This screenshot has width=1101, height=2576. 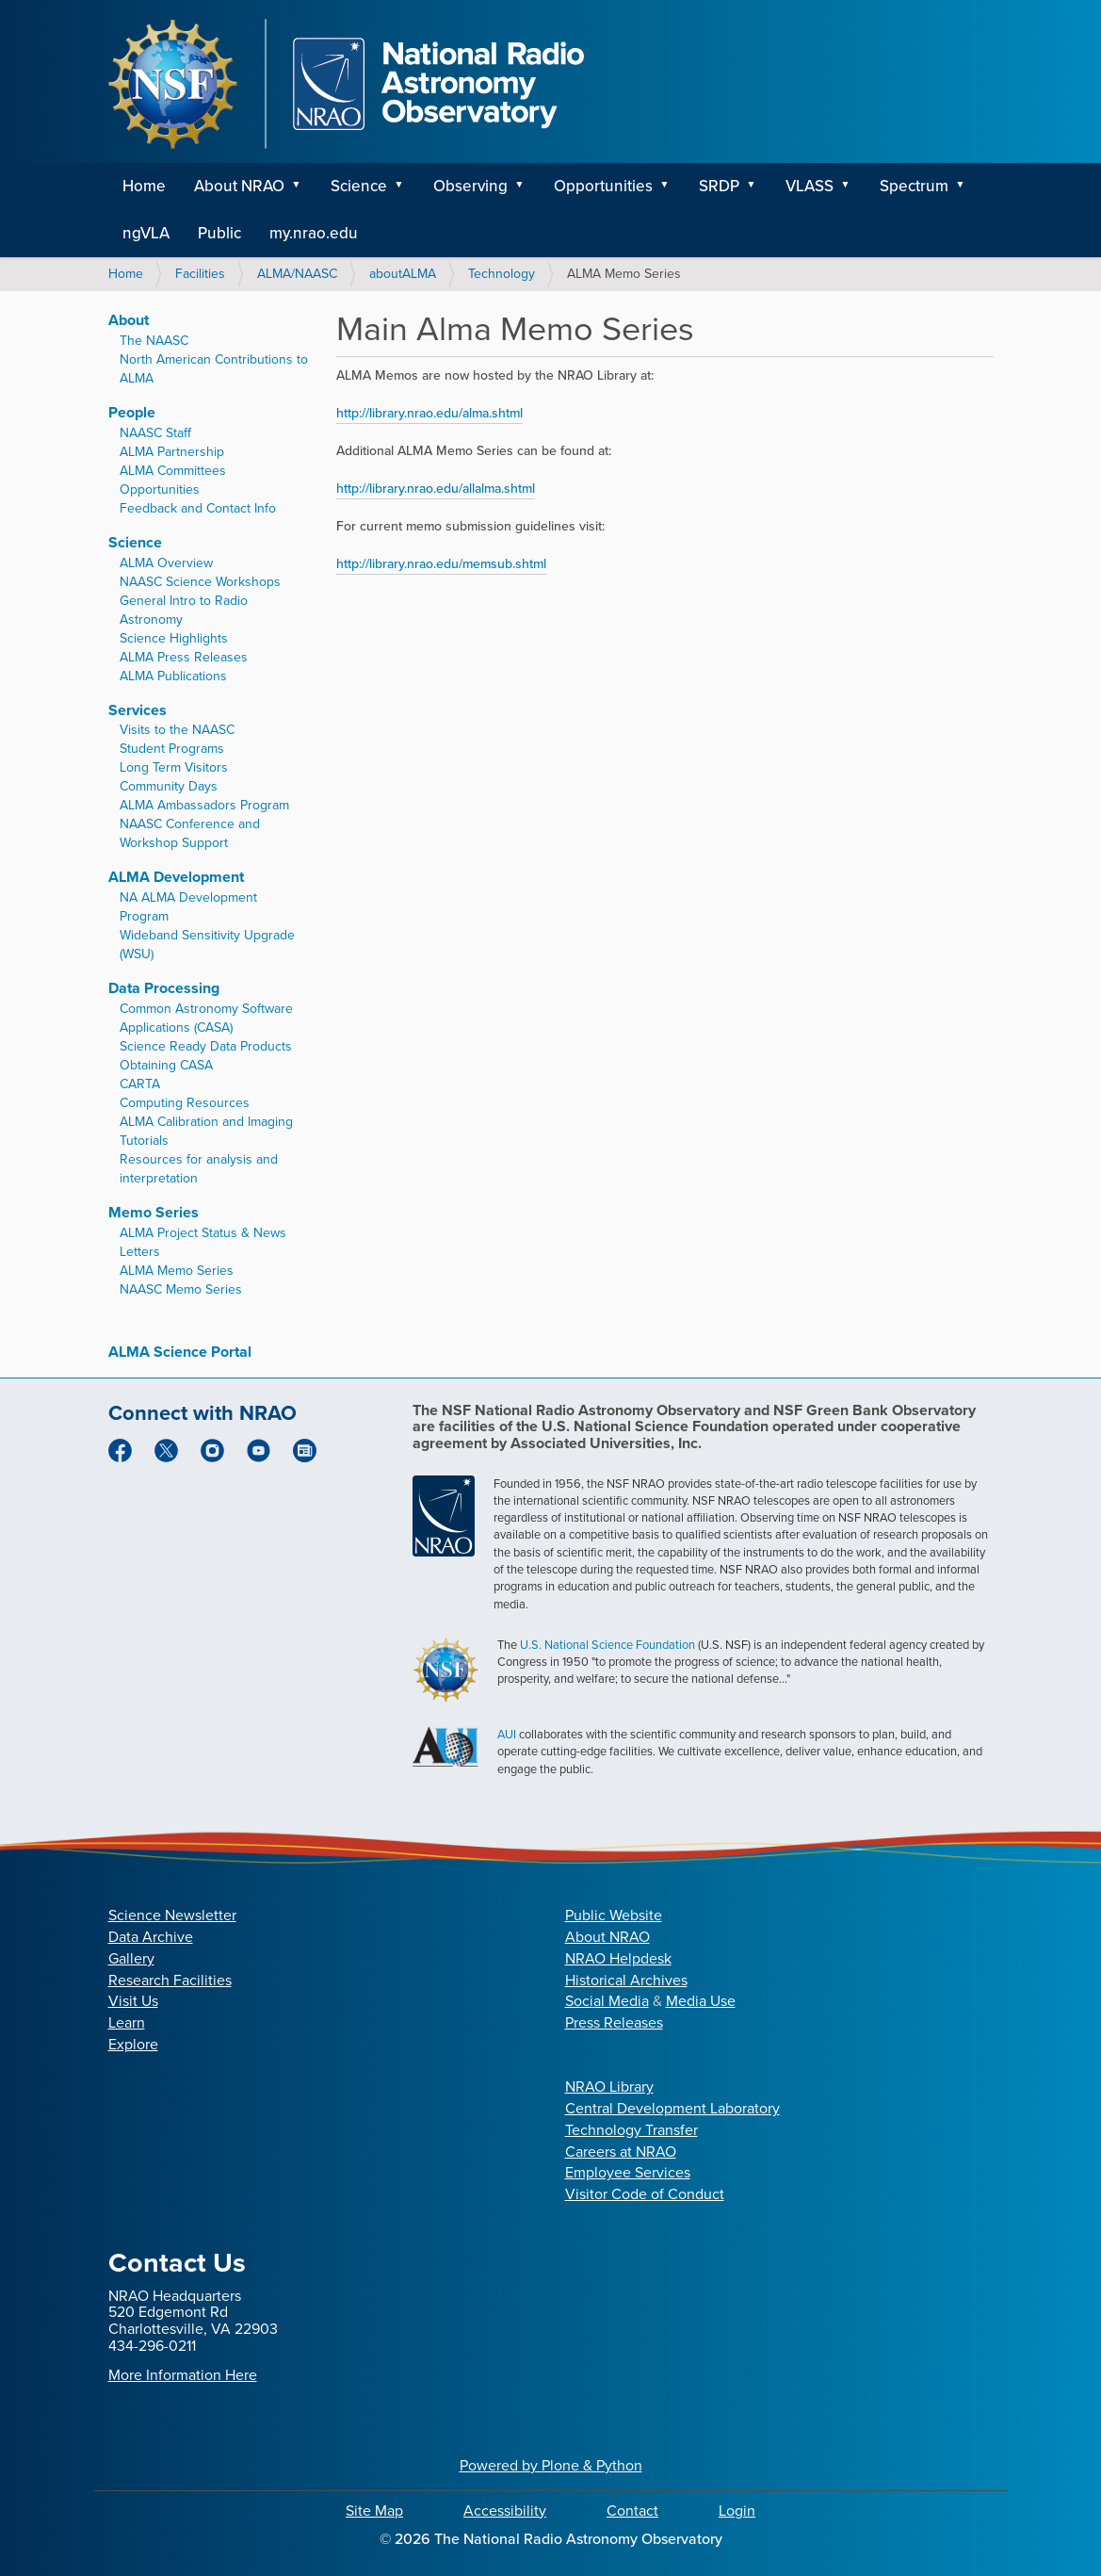 What do you see at coordinates (184, 657) in the screenshot?
I see `ALMA Press Releases` at bounding box center [184, 657].